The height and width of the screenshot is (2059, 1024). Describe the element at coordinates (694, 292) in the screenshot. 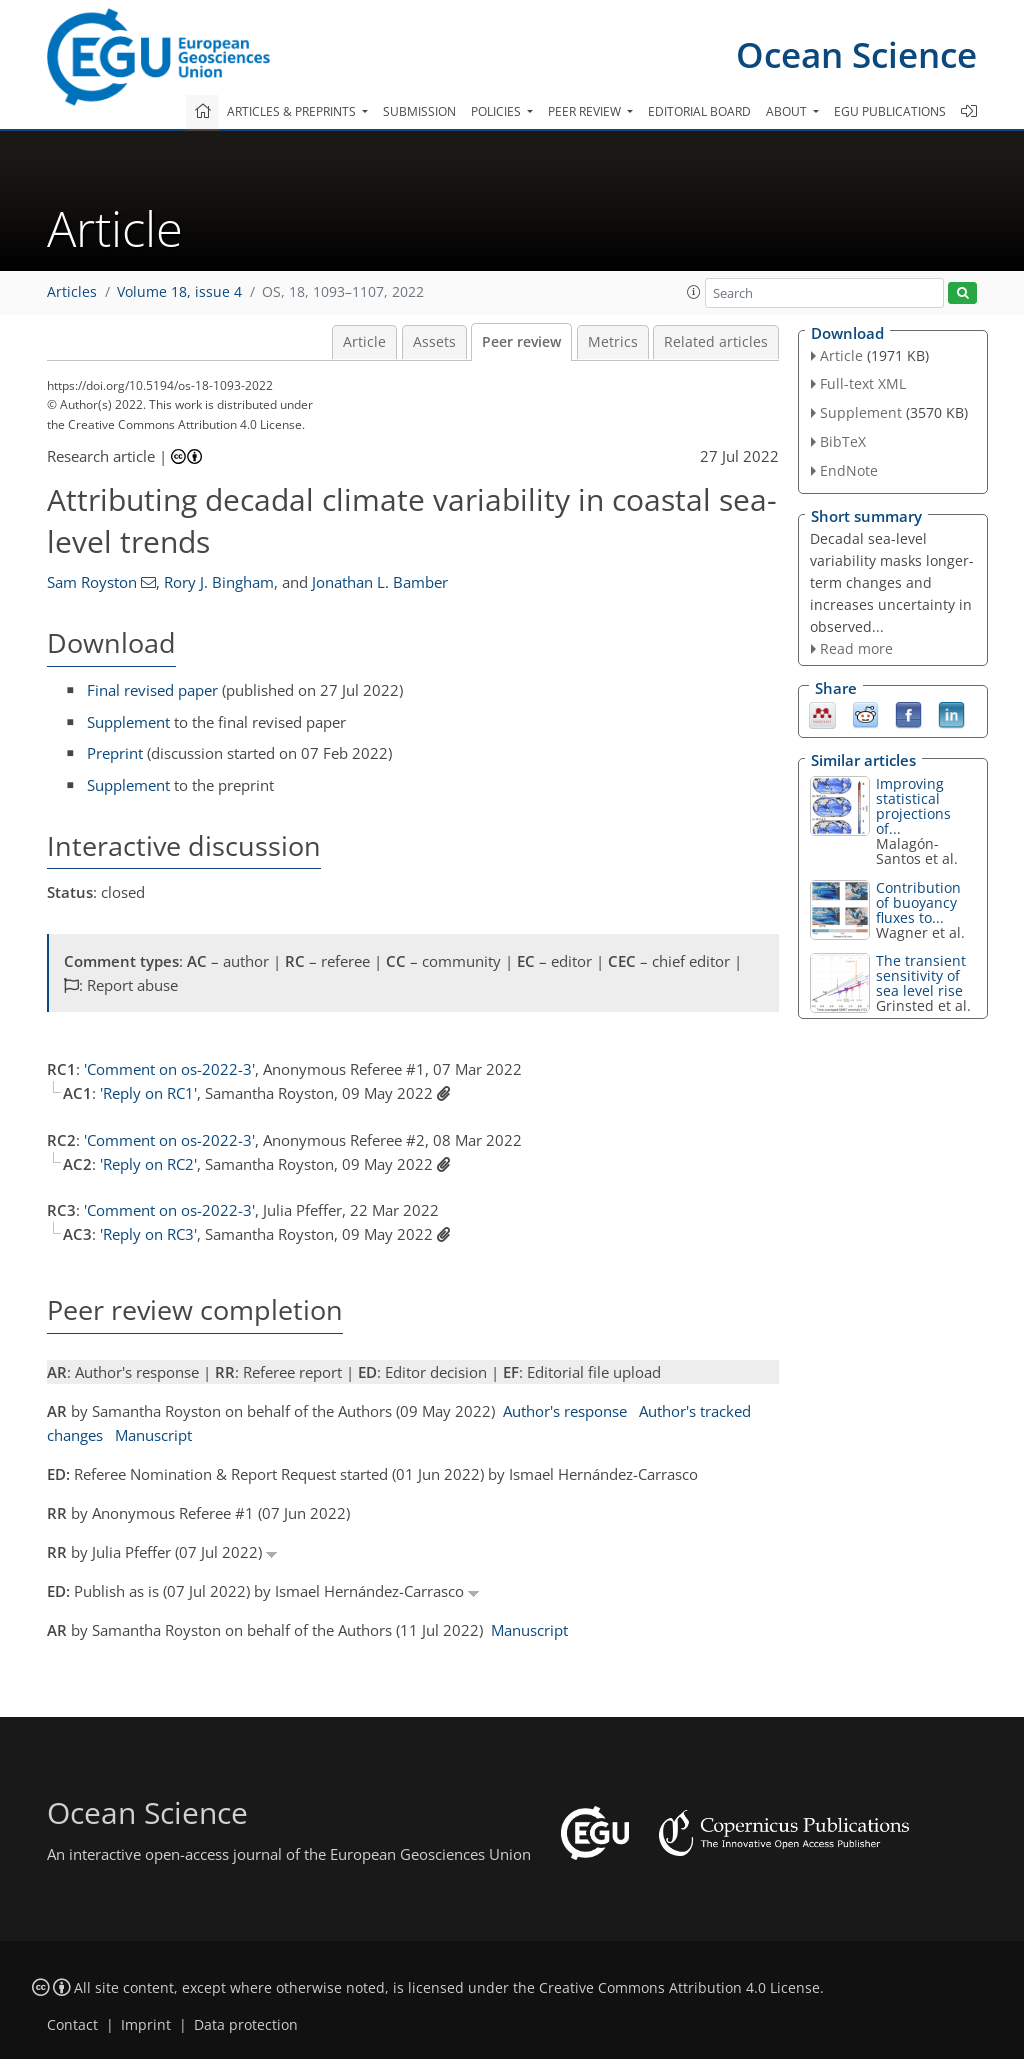

I see `[button]` at that location.